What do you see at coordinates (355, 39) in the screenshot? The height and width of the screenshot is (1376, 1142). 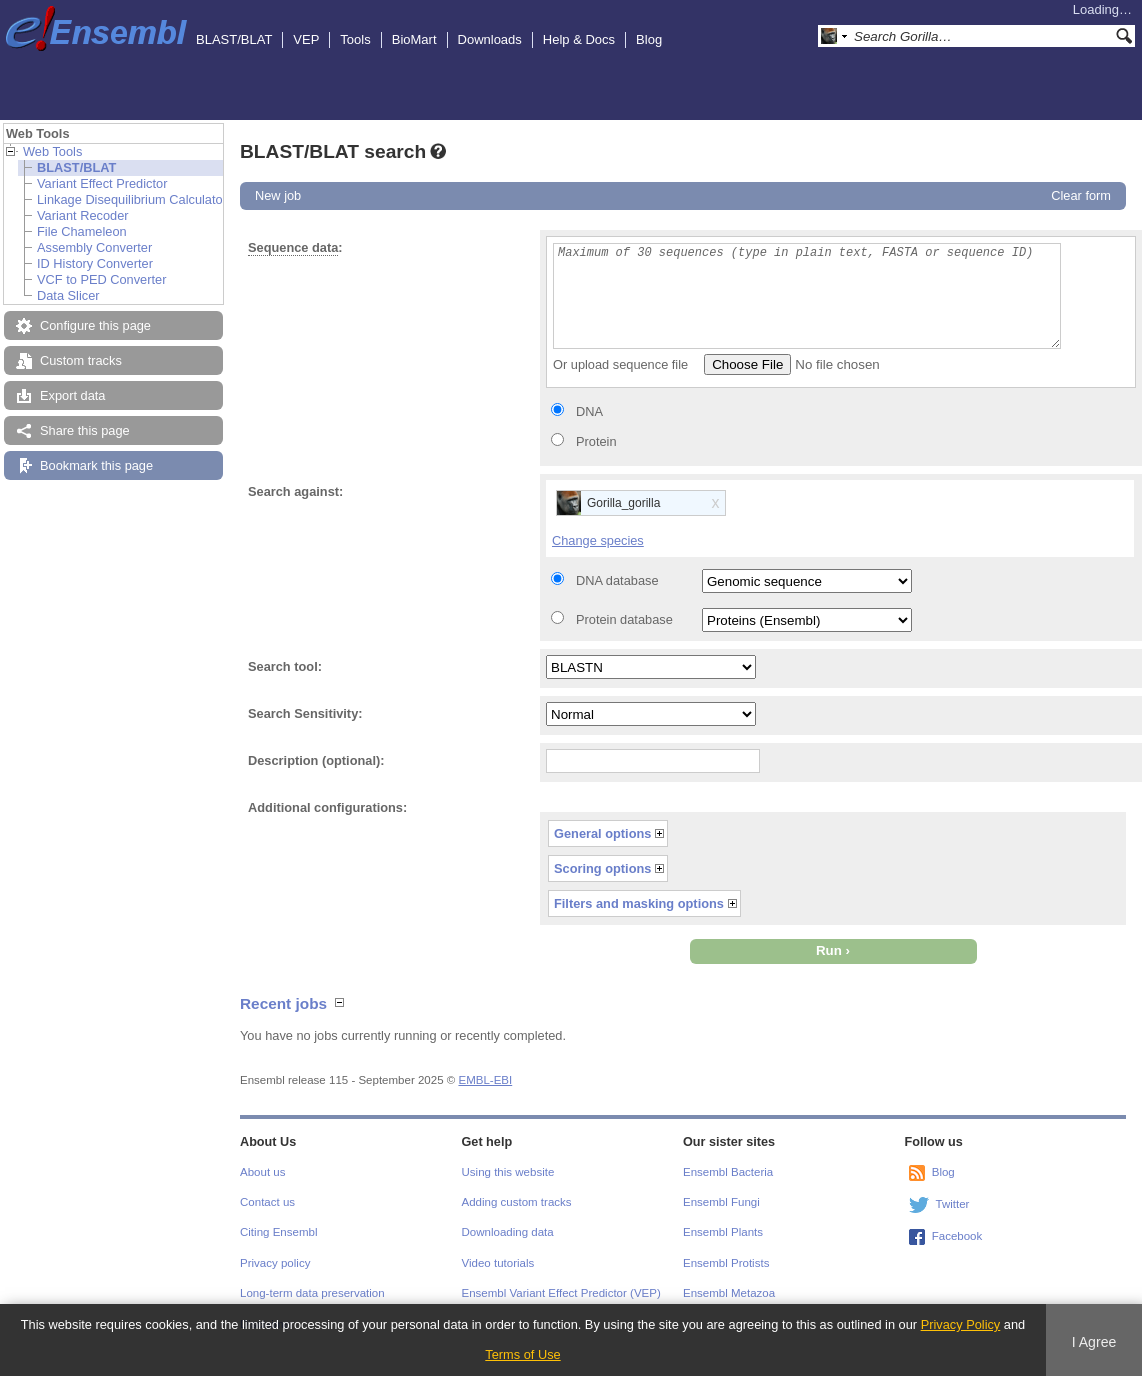 I see `Tools` at bounding box center [355, 39].